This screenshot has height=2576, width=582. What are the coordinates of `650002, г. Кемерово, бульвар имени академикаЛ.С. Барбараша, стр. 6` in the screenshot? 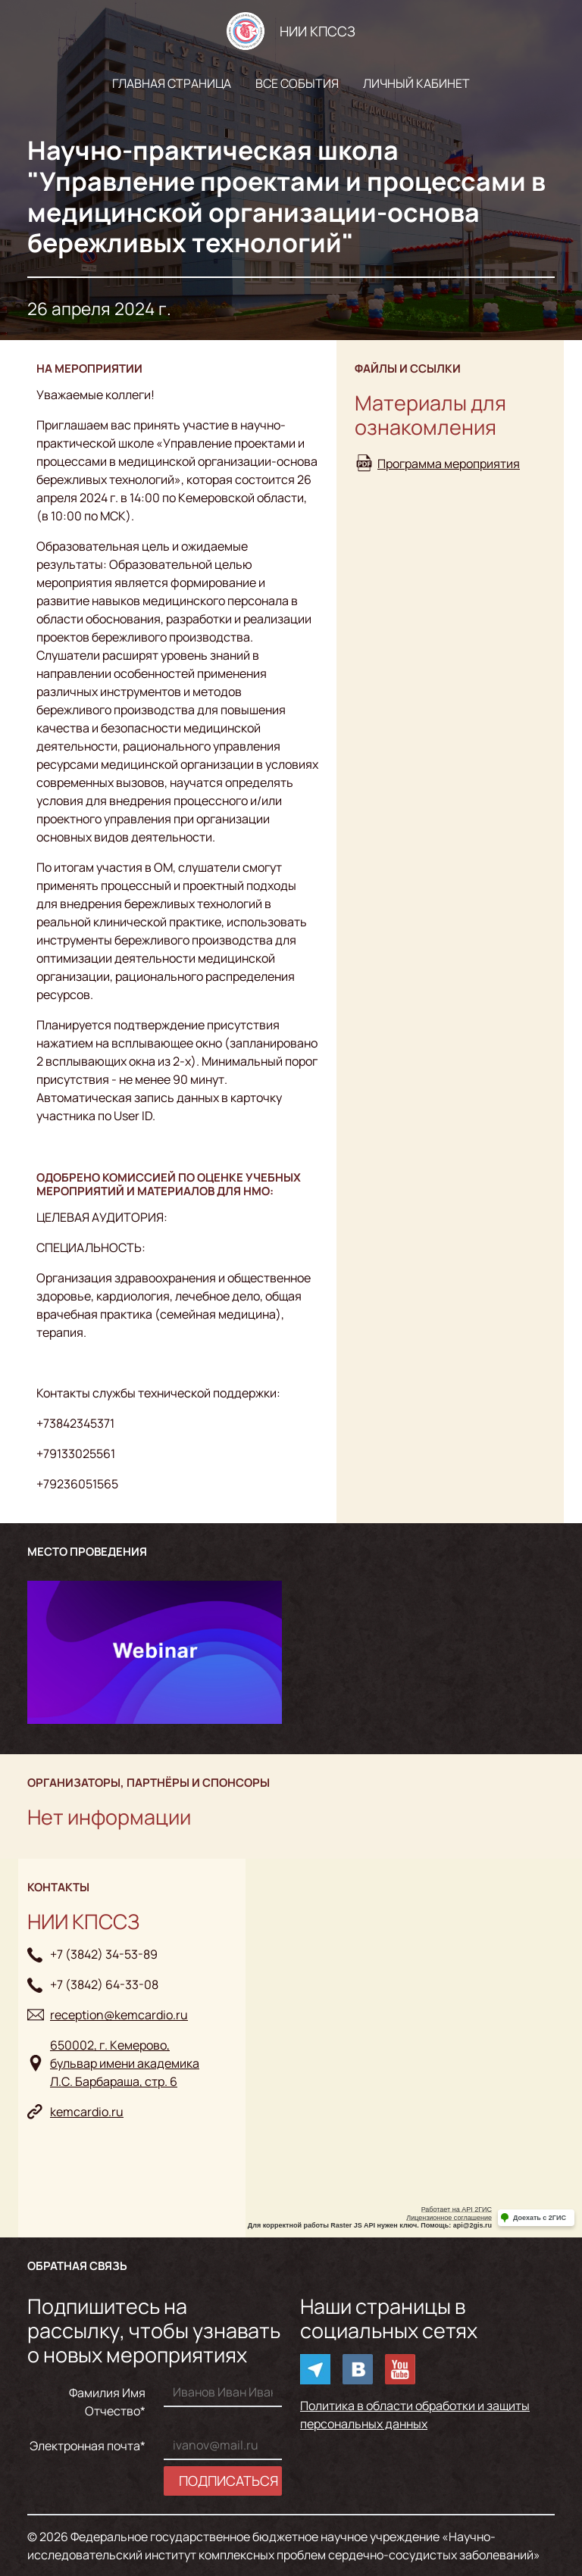 It's located at (124, 2063).